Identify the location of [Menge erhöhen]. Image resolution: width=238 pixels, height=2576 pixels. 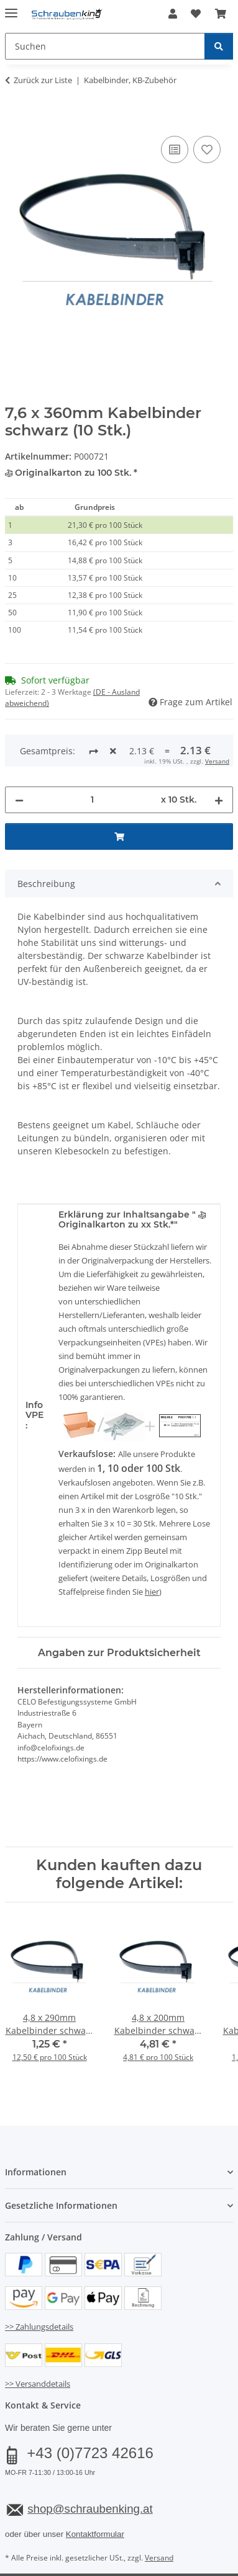
(218, 752).